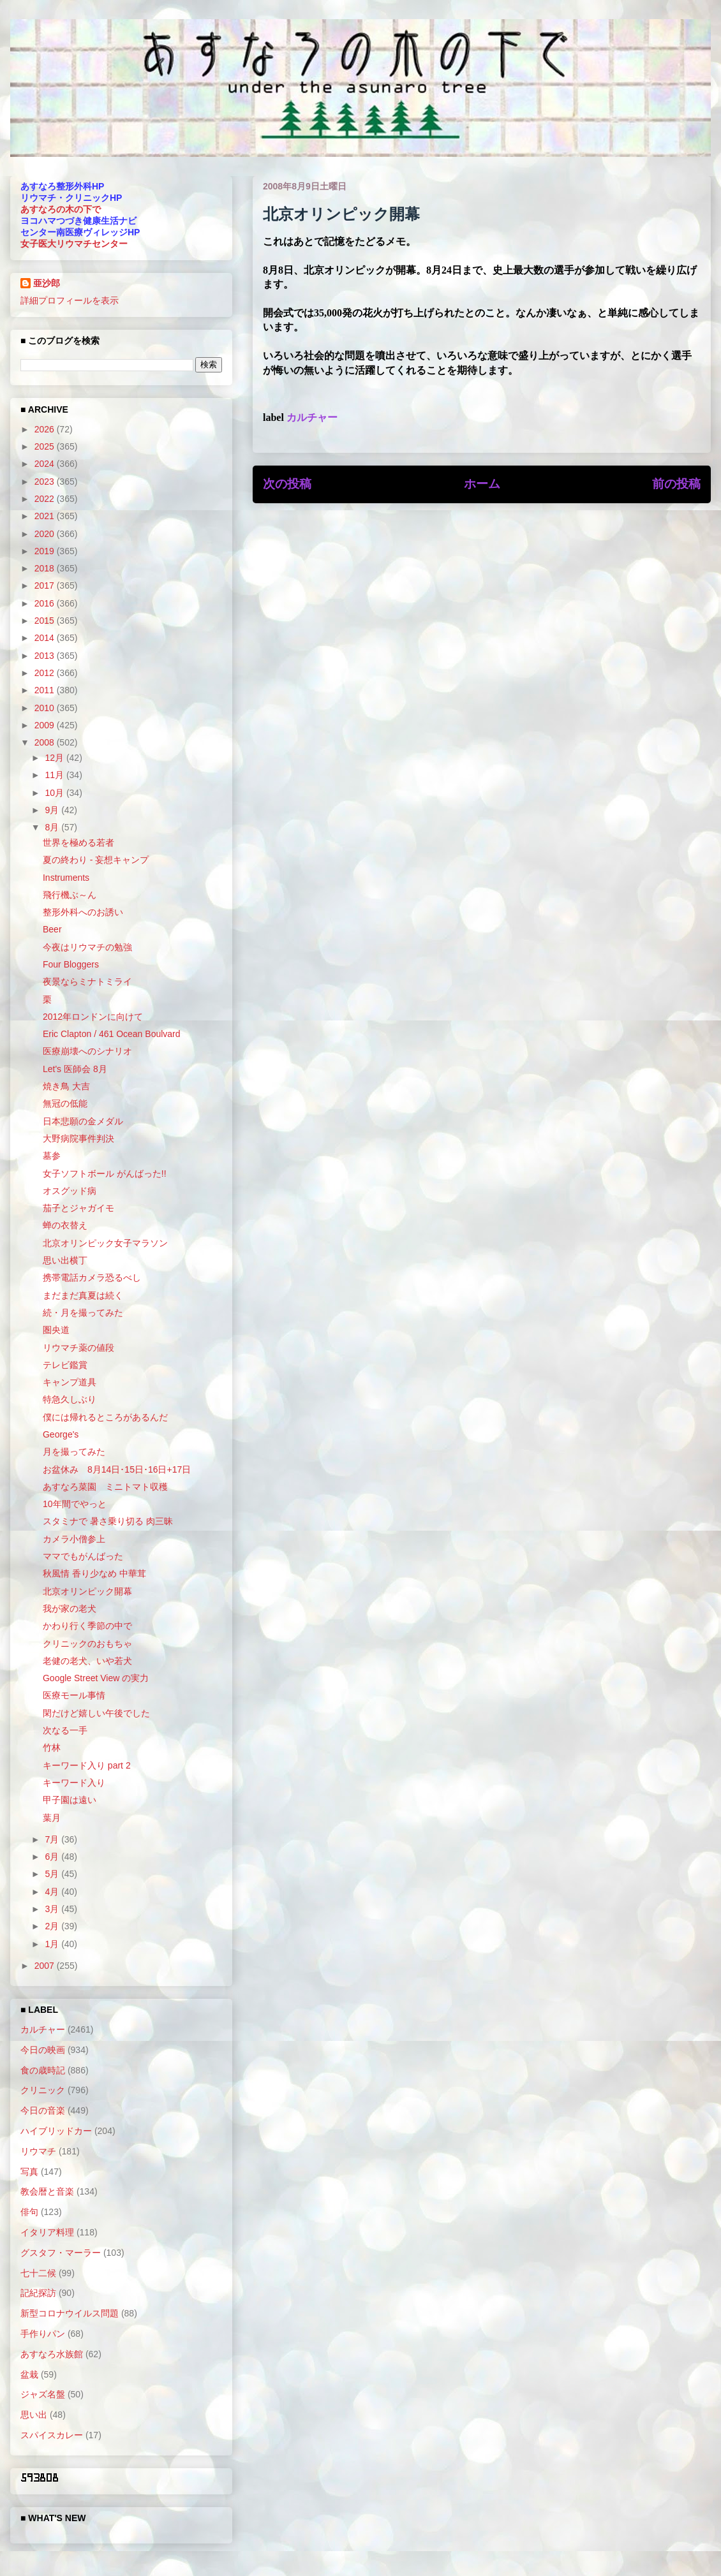 This screenshot has height=2576, width=721. I want to click on 新型コロナウイルス問題, so click(69, 2313).